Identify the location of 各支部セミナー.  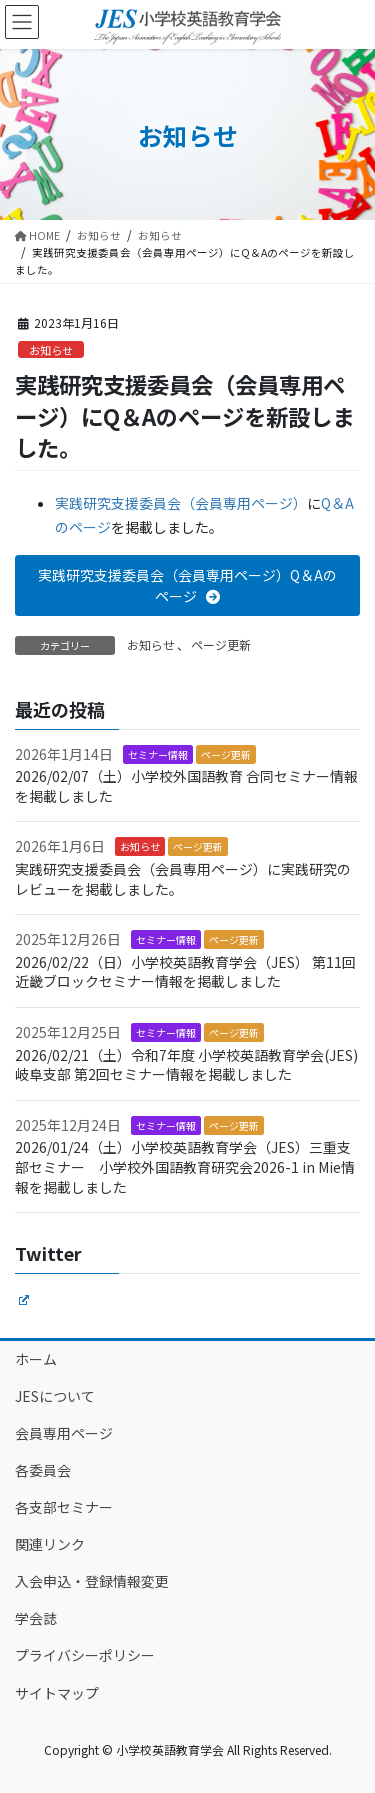
(64, 1507).